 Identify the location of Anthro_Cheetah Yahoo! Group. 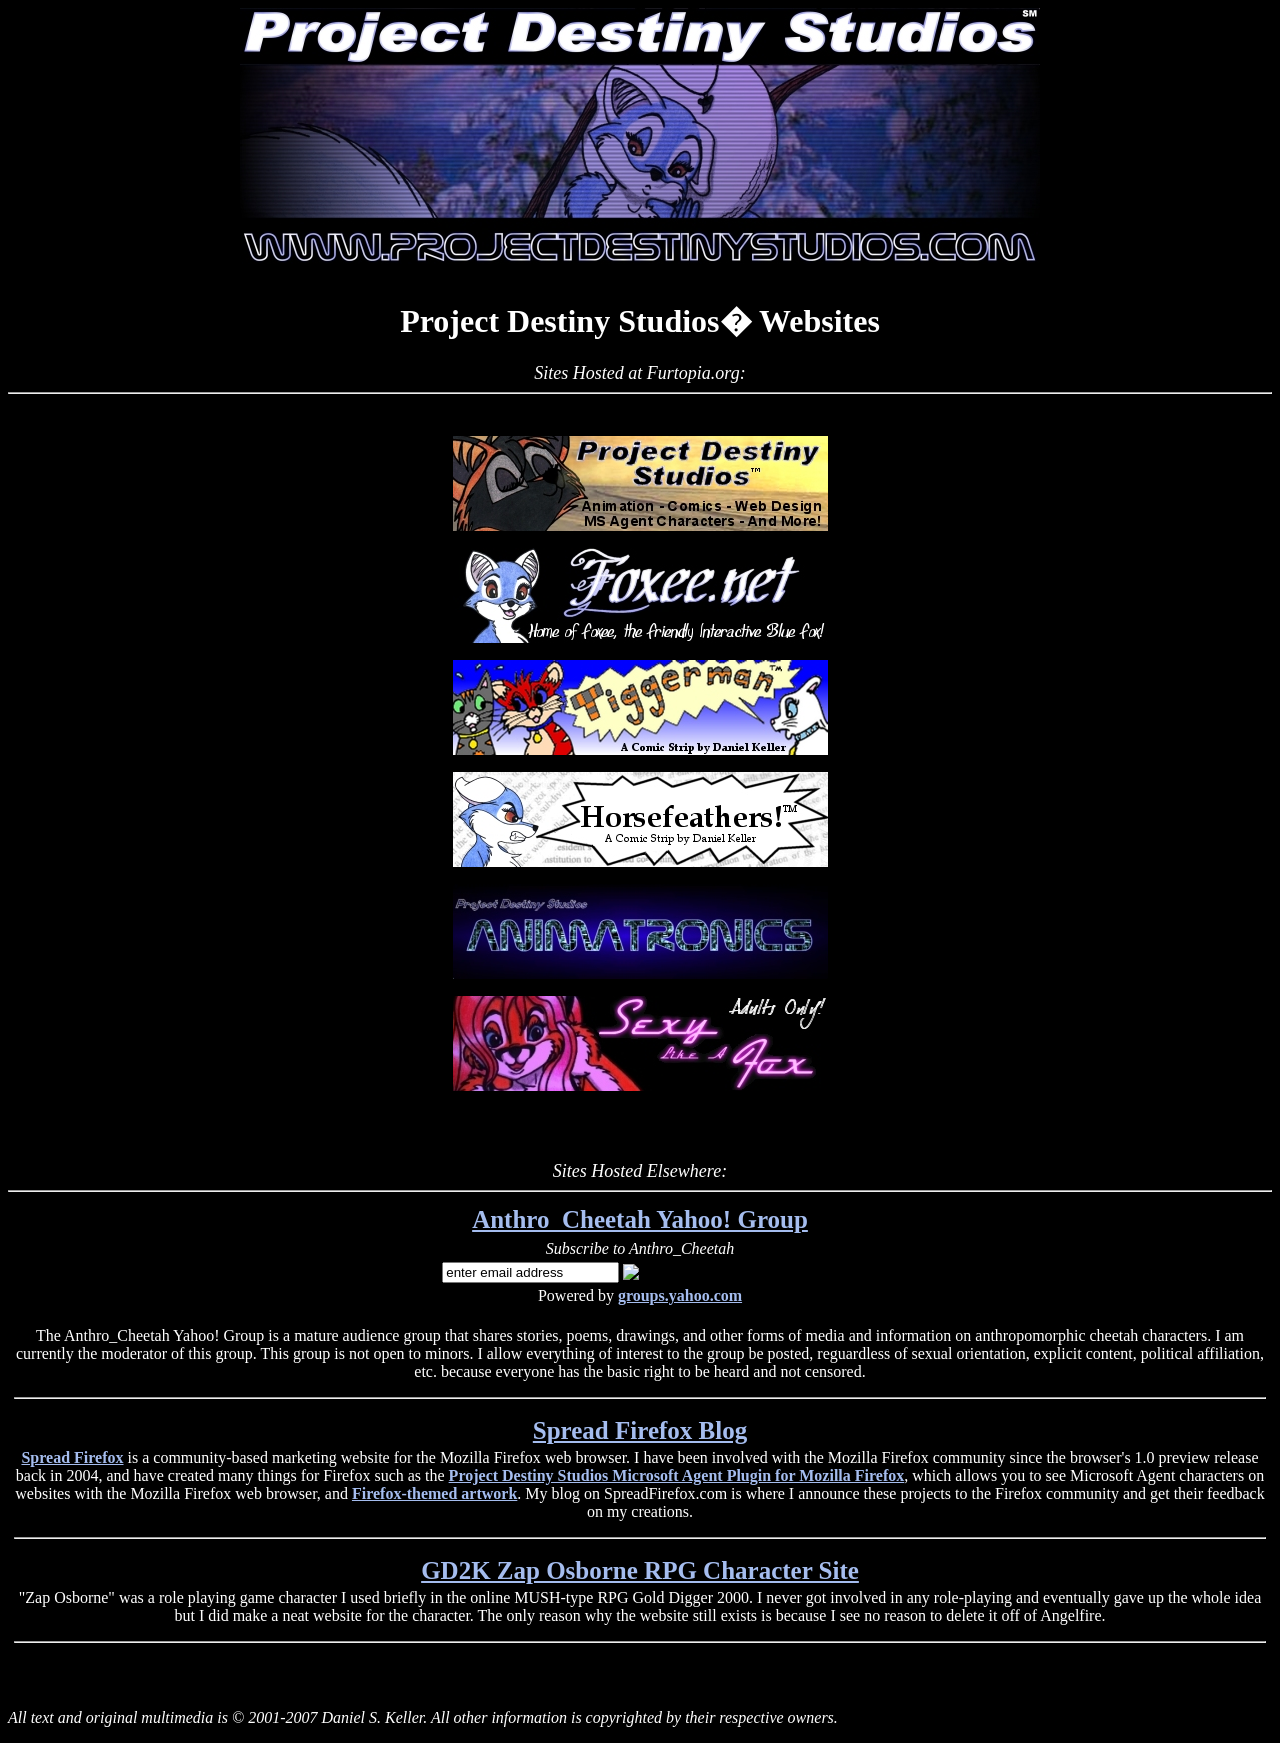
(640, 1219).